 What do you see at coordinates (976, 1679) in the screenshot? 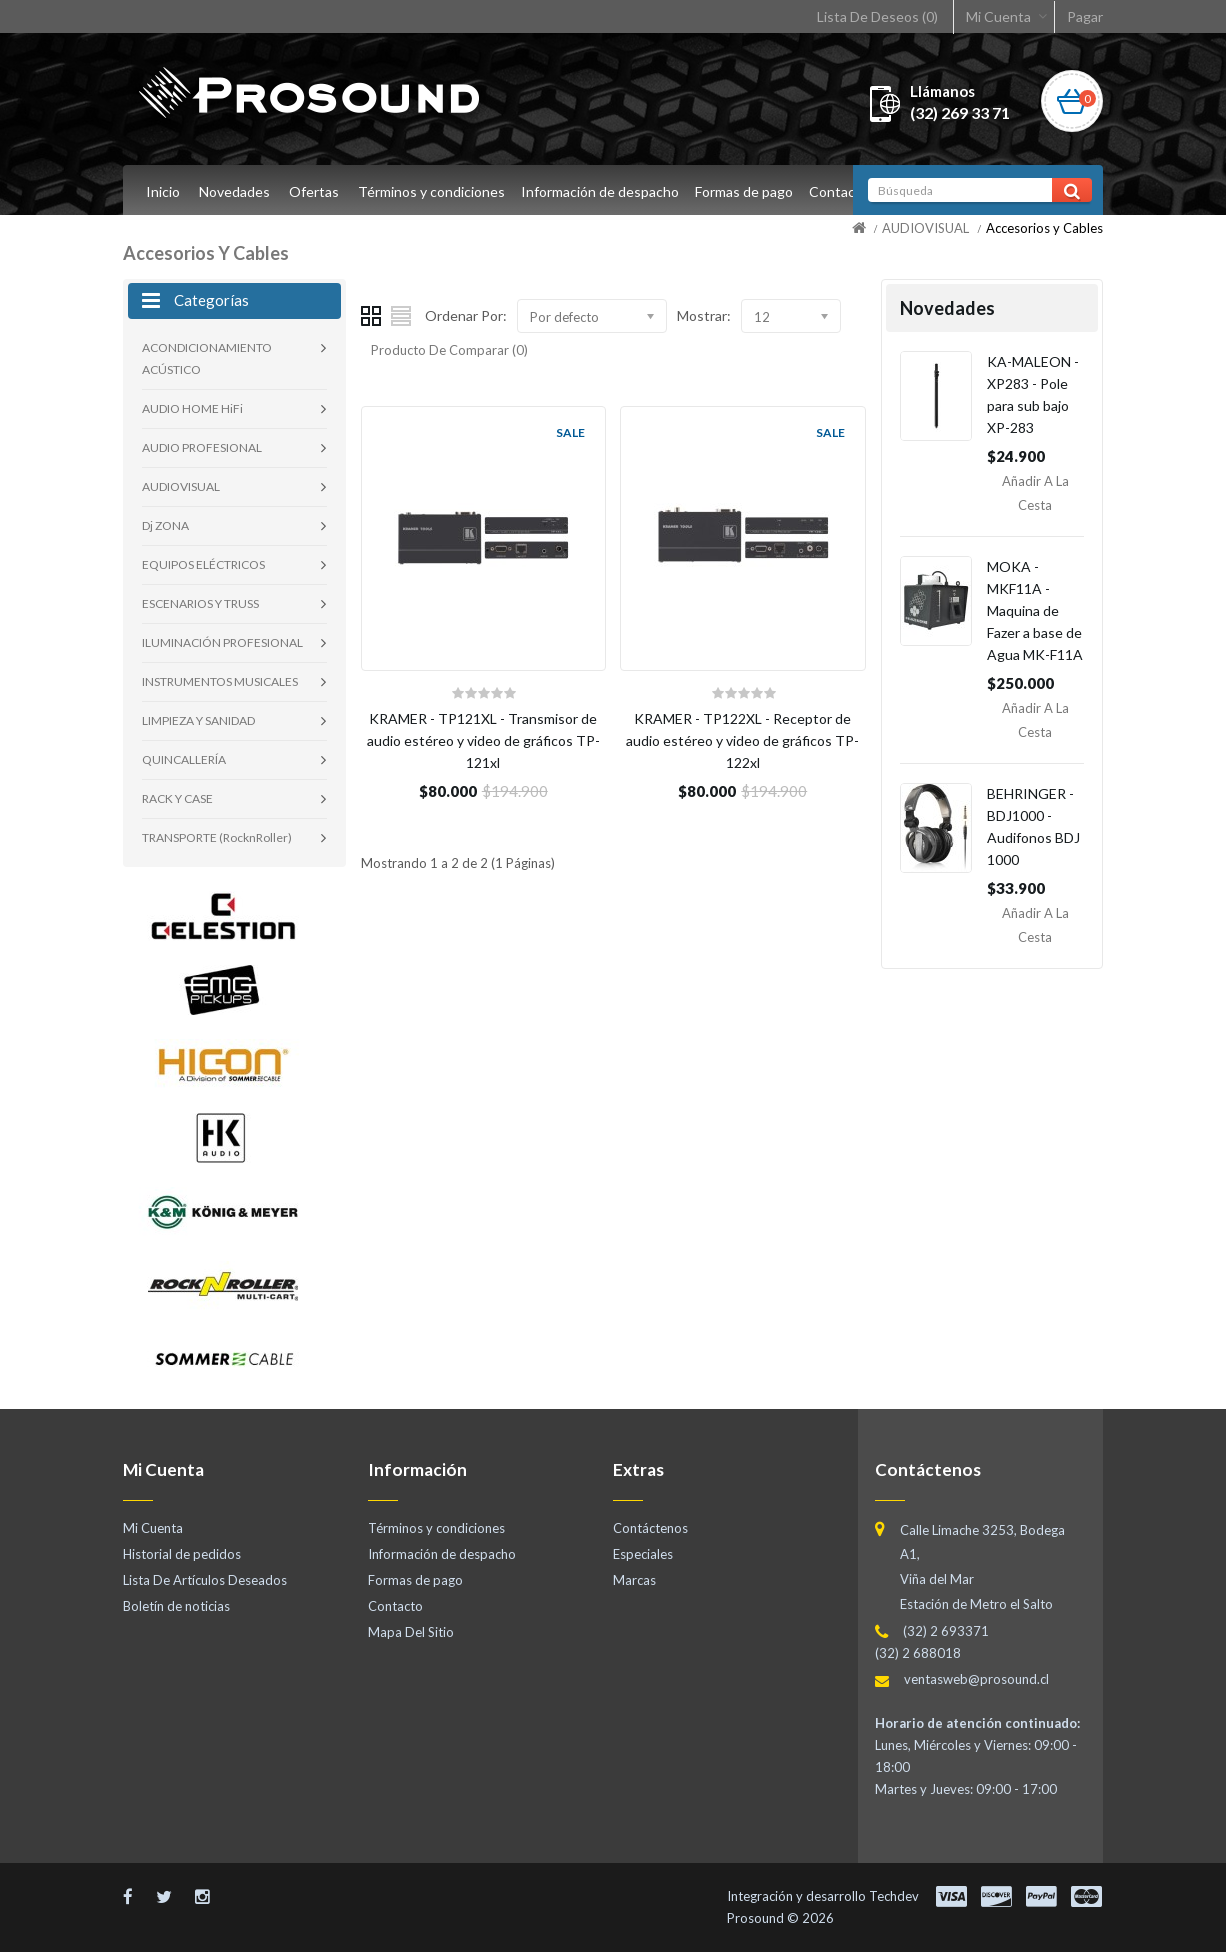
I see `ventasweb@prosound.cl` at bounding box center [976, 1679].